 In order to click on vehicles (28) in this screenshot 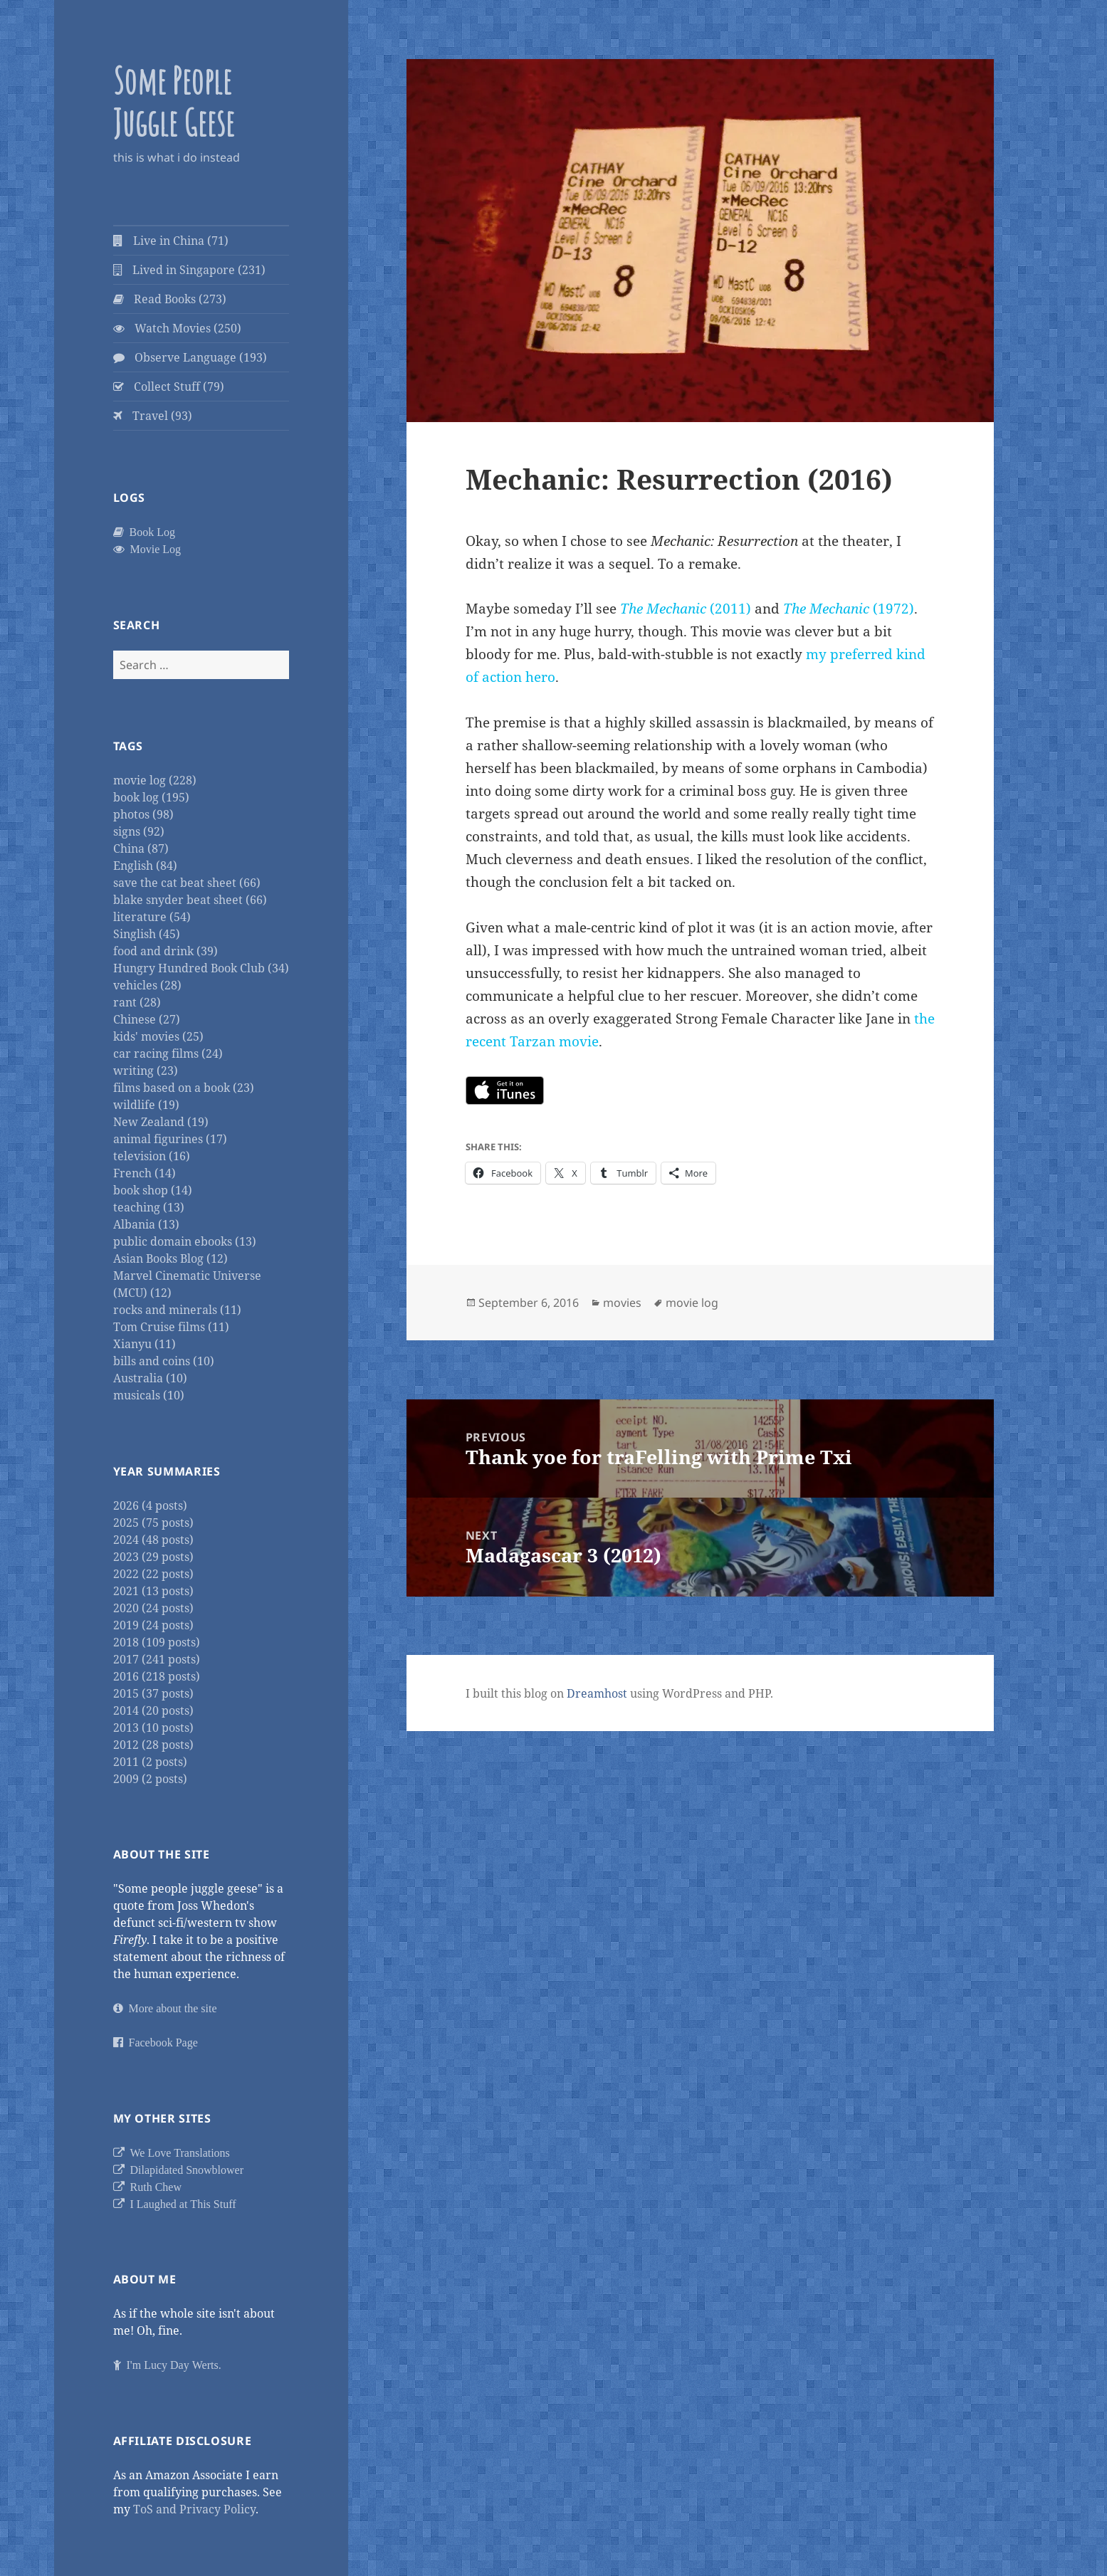, I will do `click(147, 985)`.